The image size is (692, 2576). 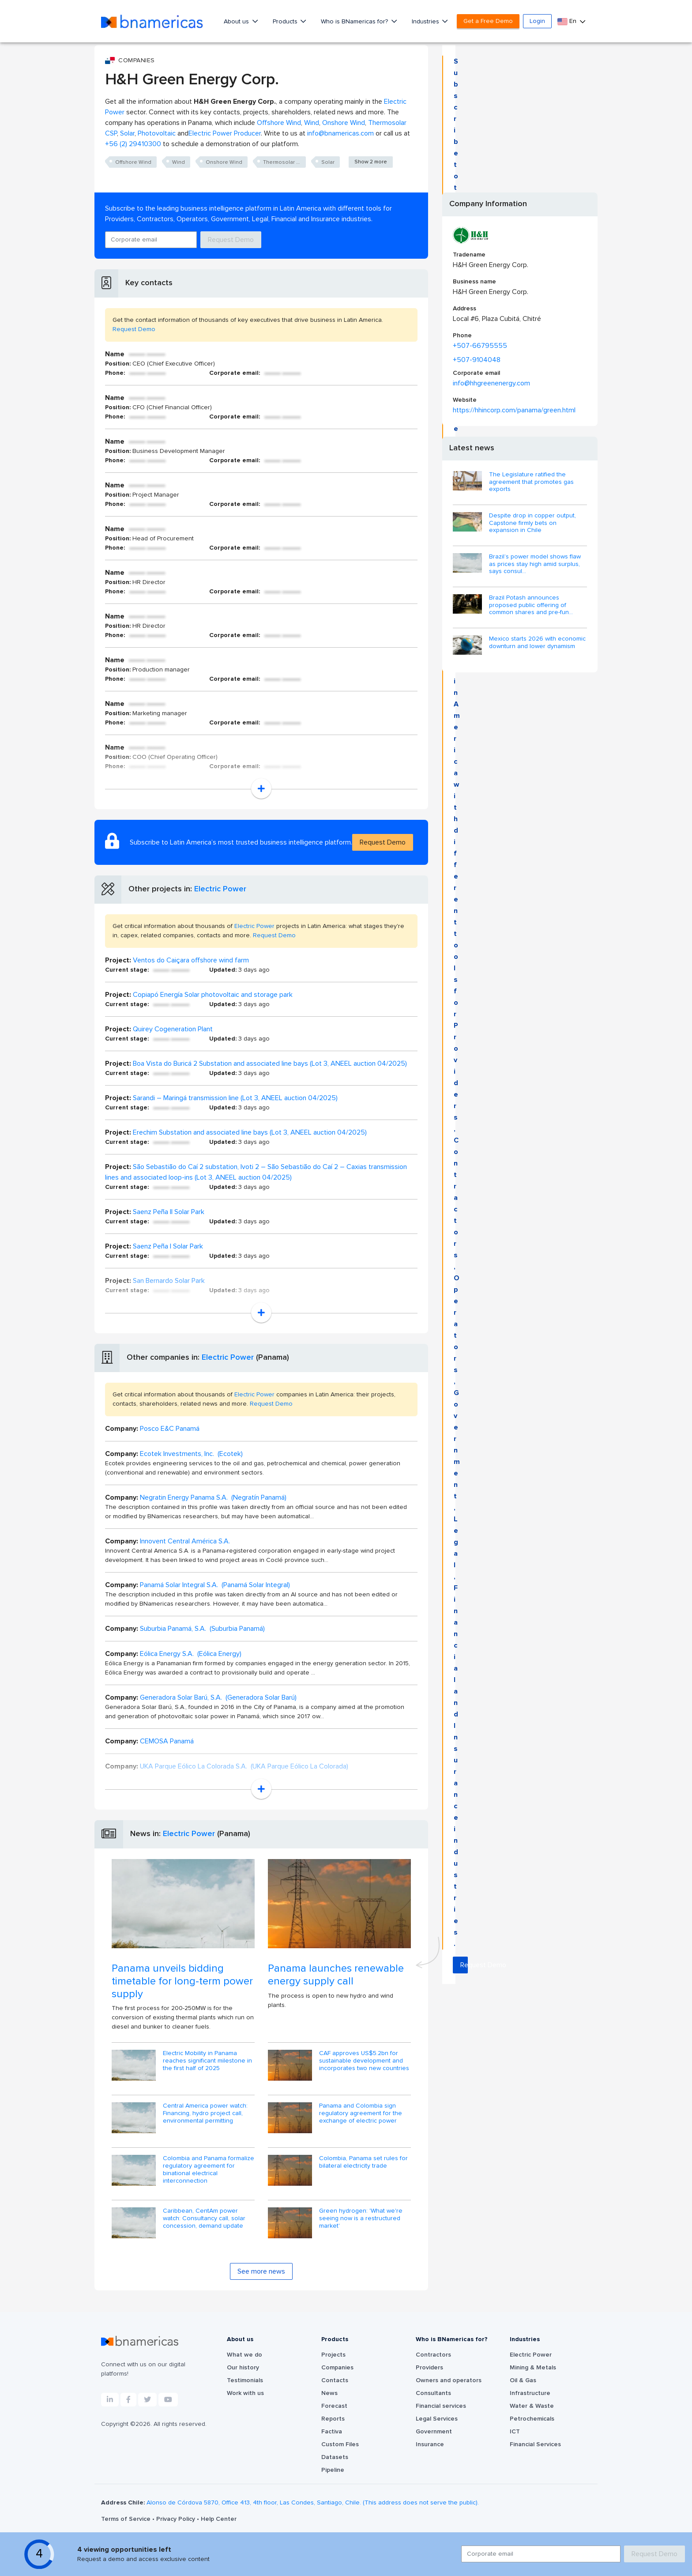 I want to click on Petrochemicals, so click(x=532, y=2419).